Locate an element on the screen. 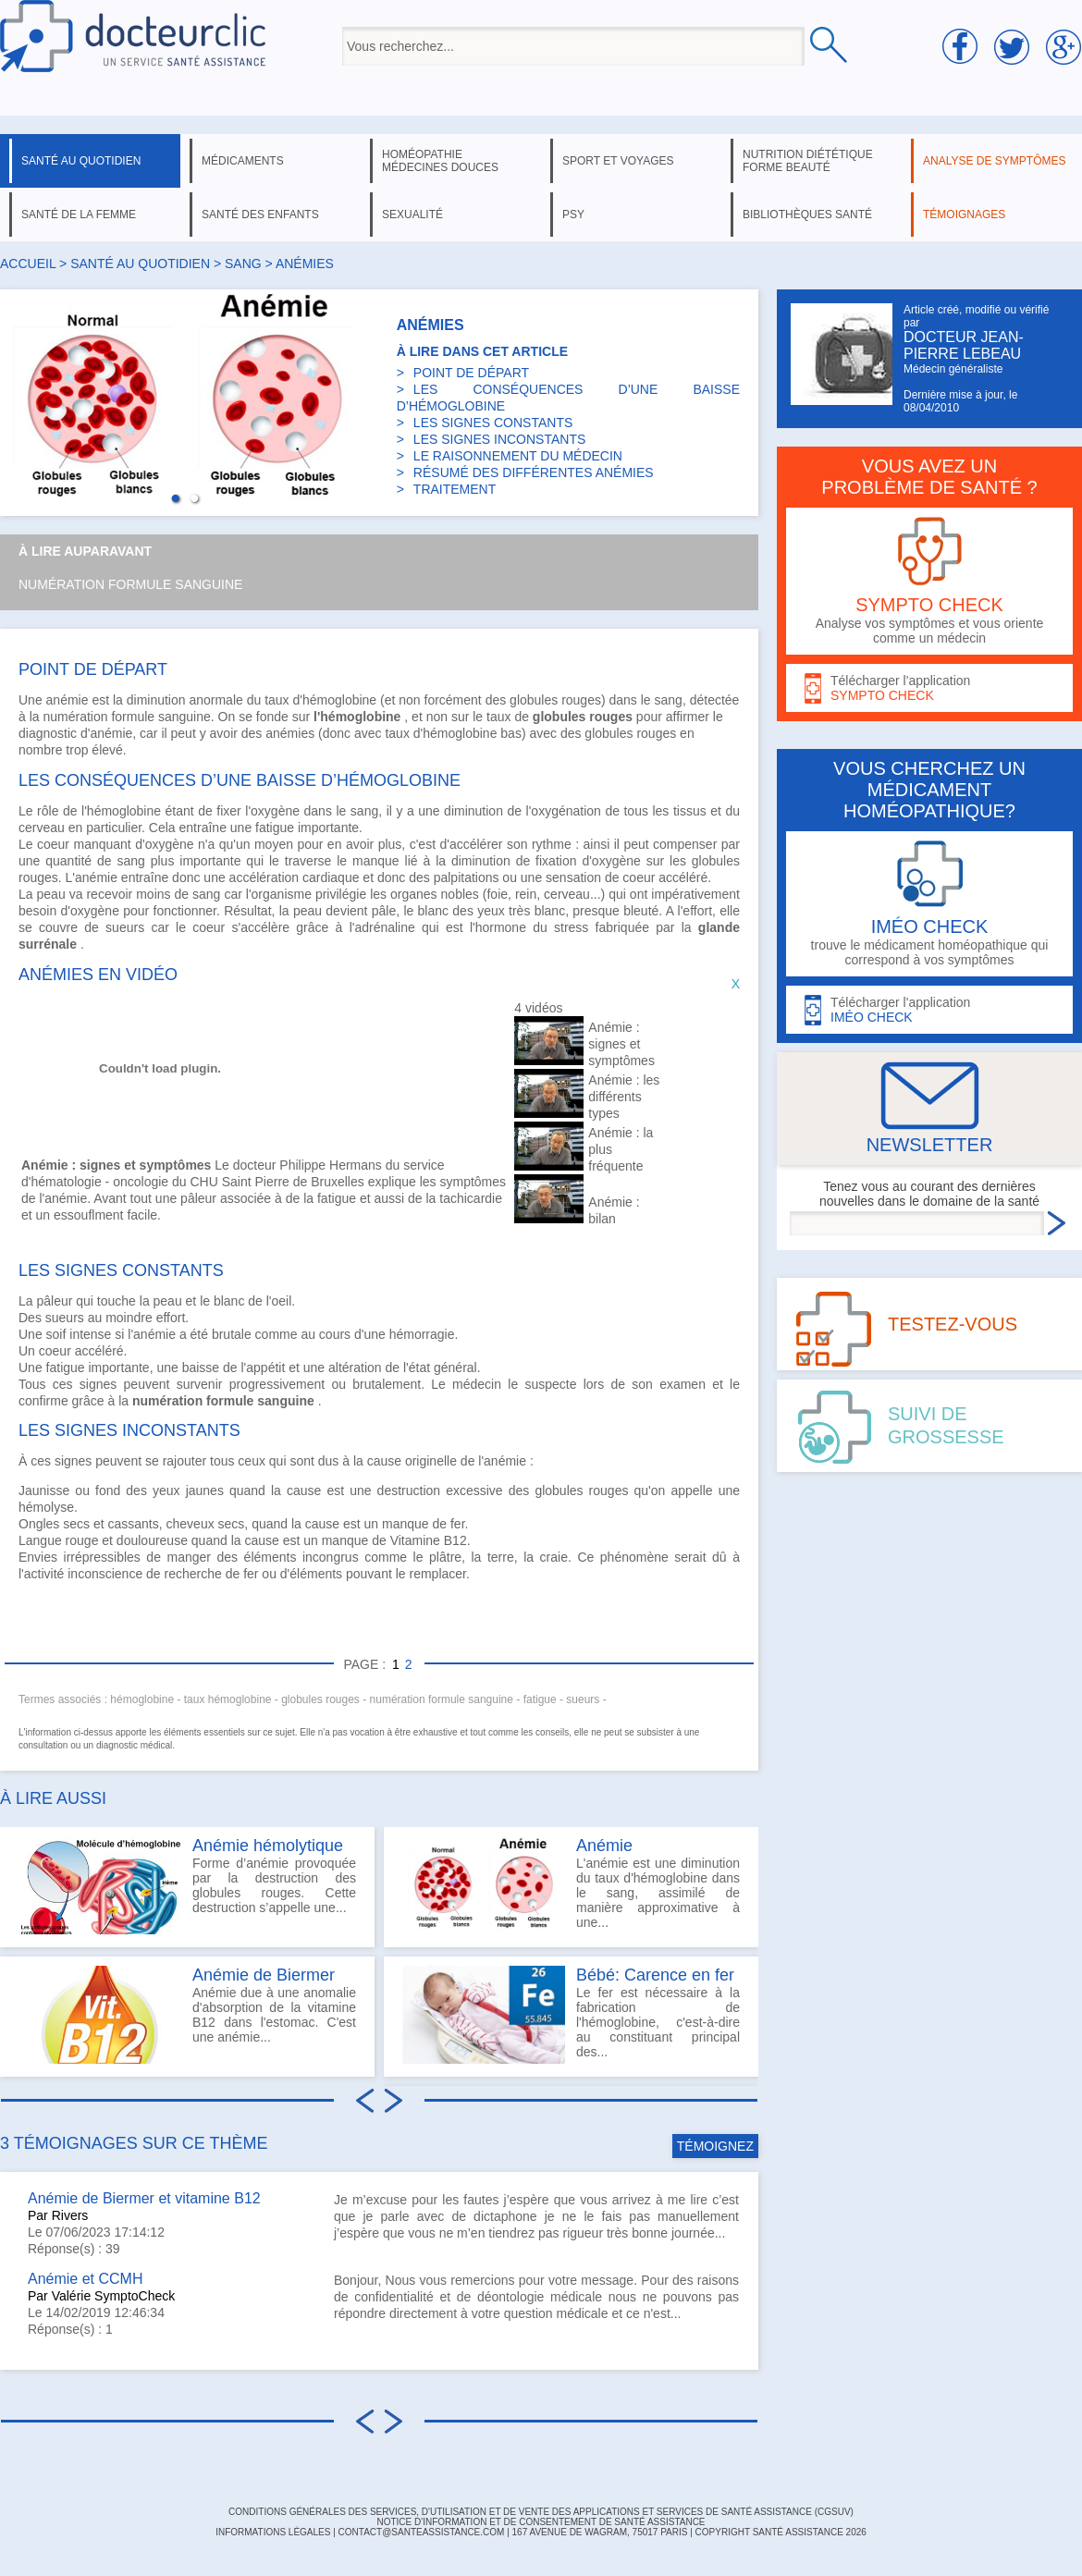  témoignages is located at coordinates (964, 214).